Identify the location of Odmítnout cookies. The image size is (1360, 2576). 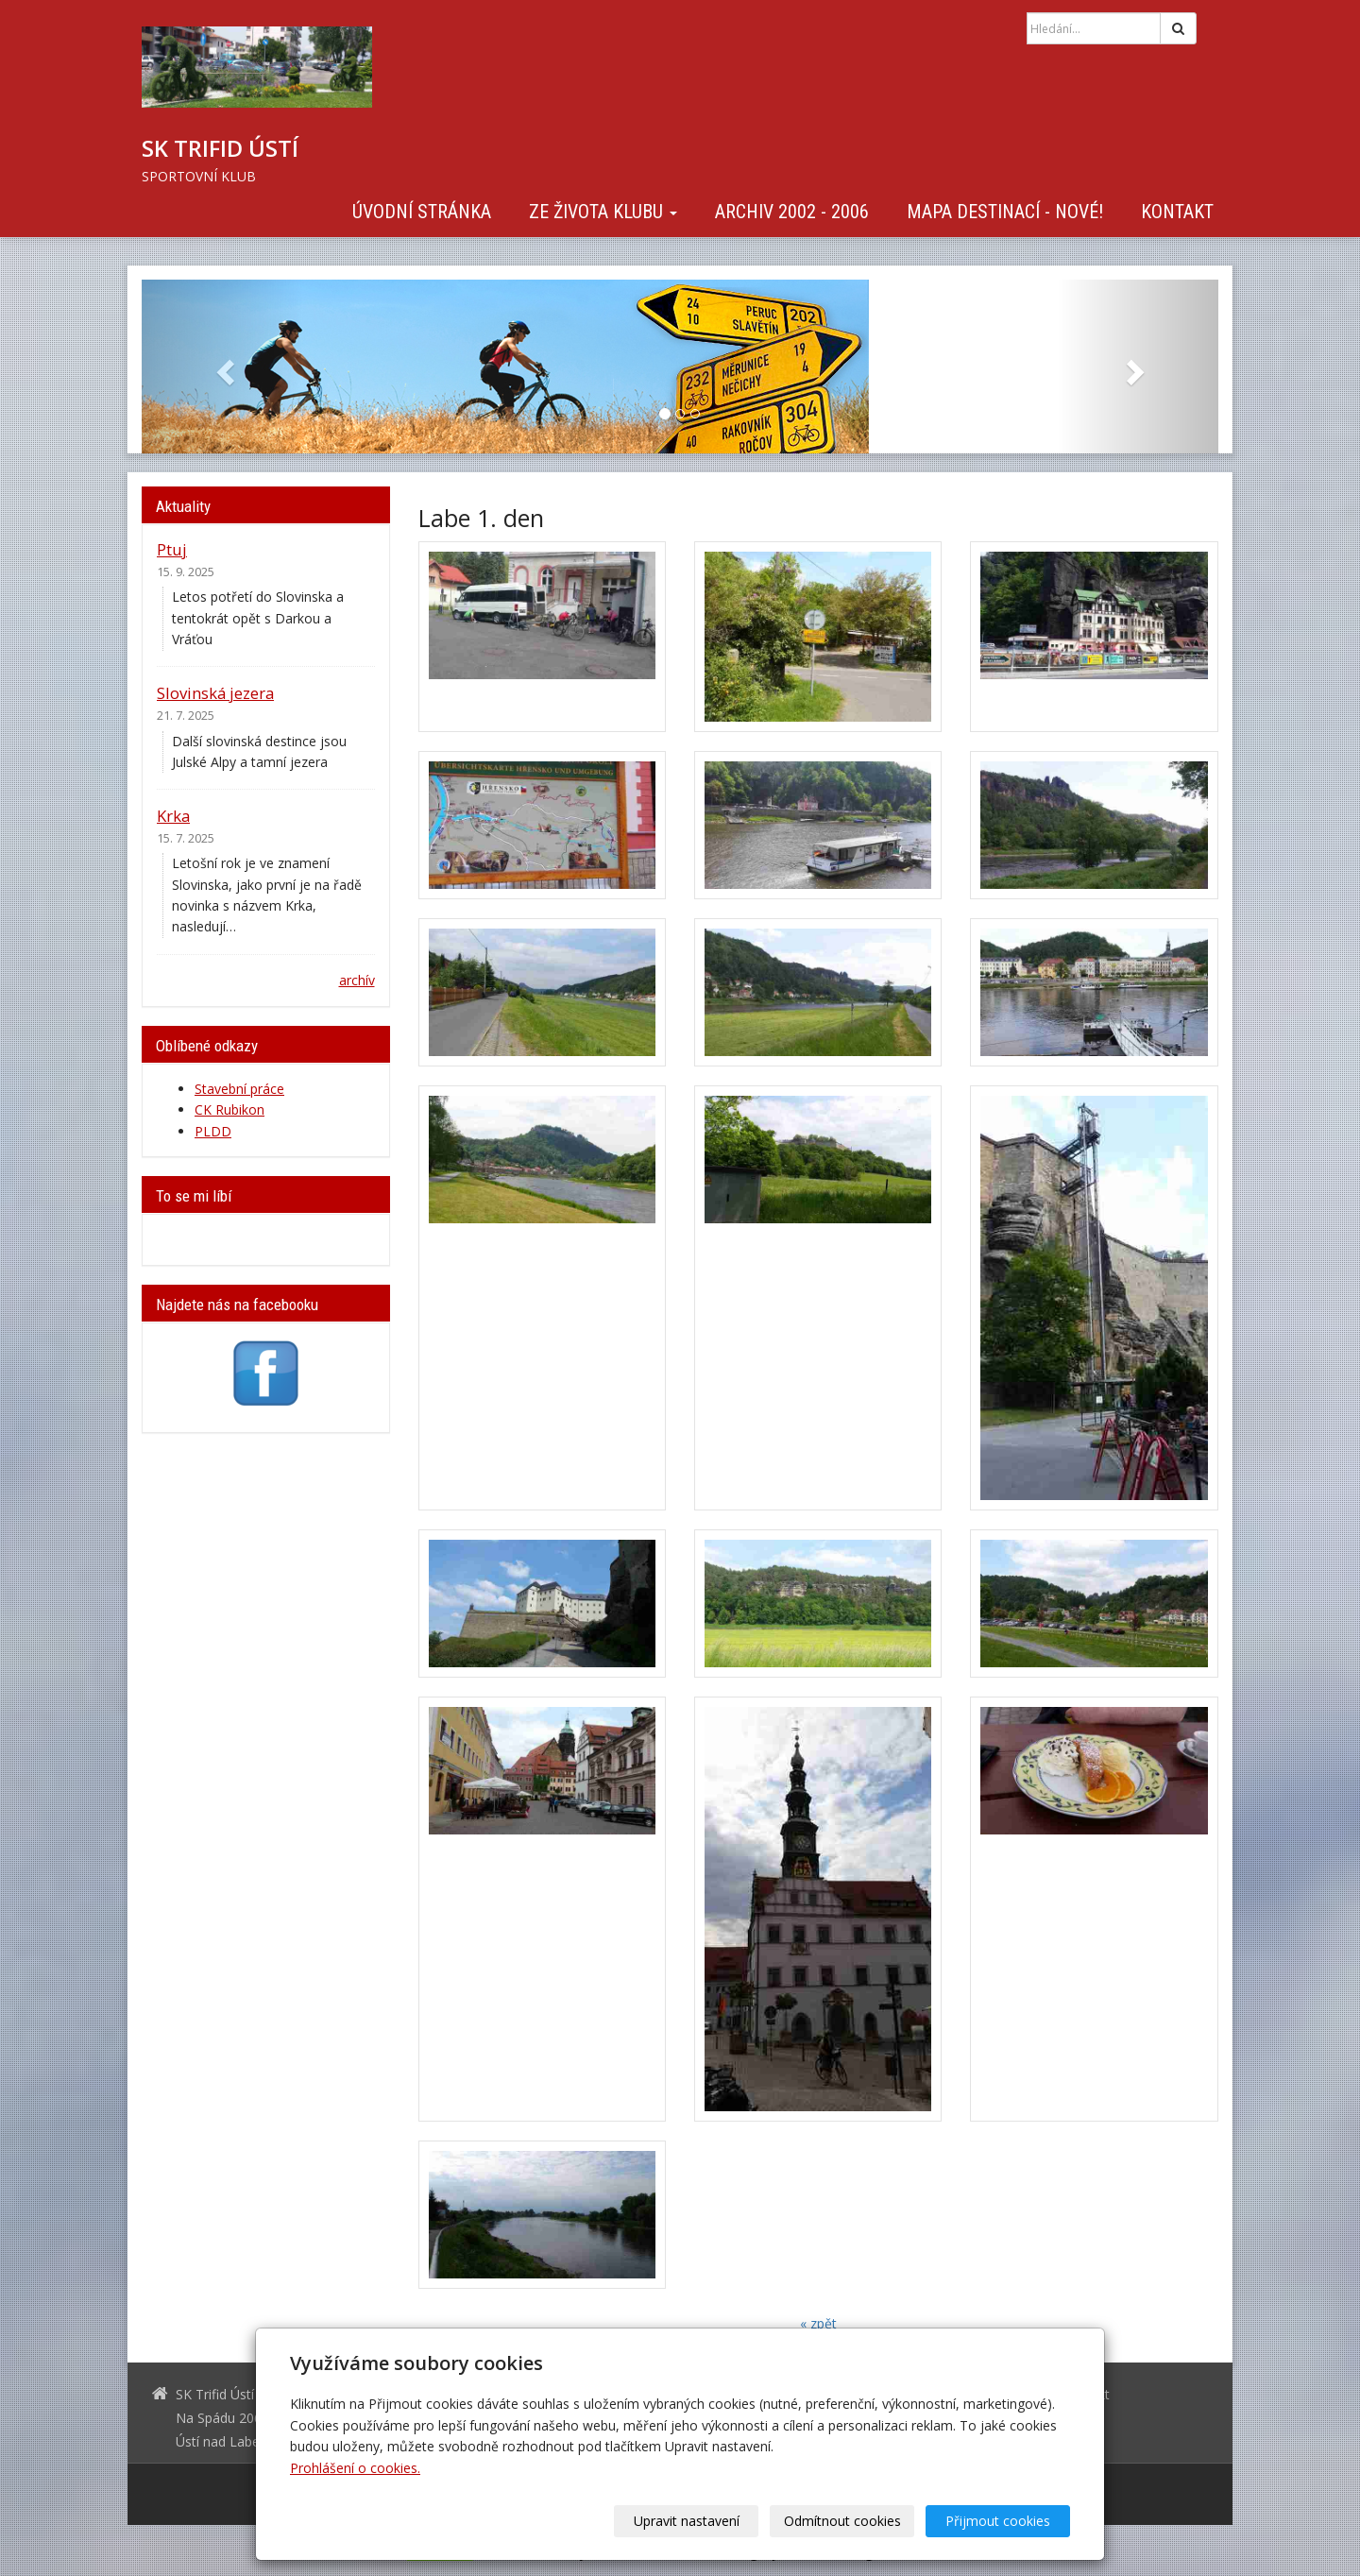
(842, 2521).